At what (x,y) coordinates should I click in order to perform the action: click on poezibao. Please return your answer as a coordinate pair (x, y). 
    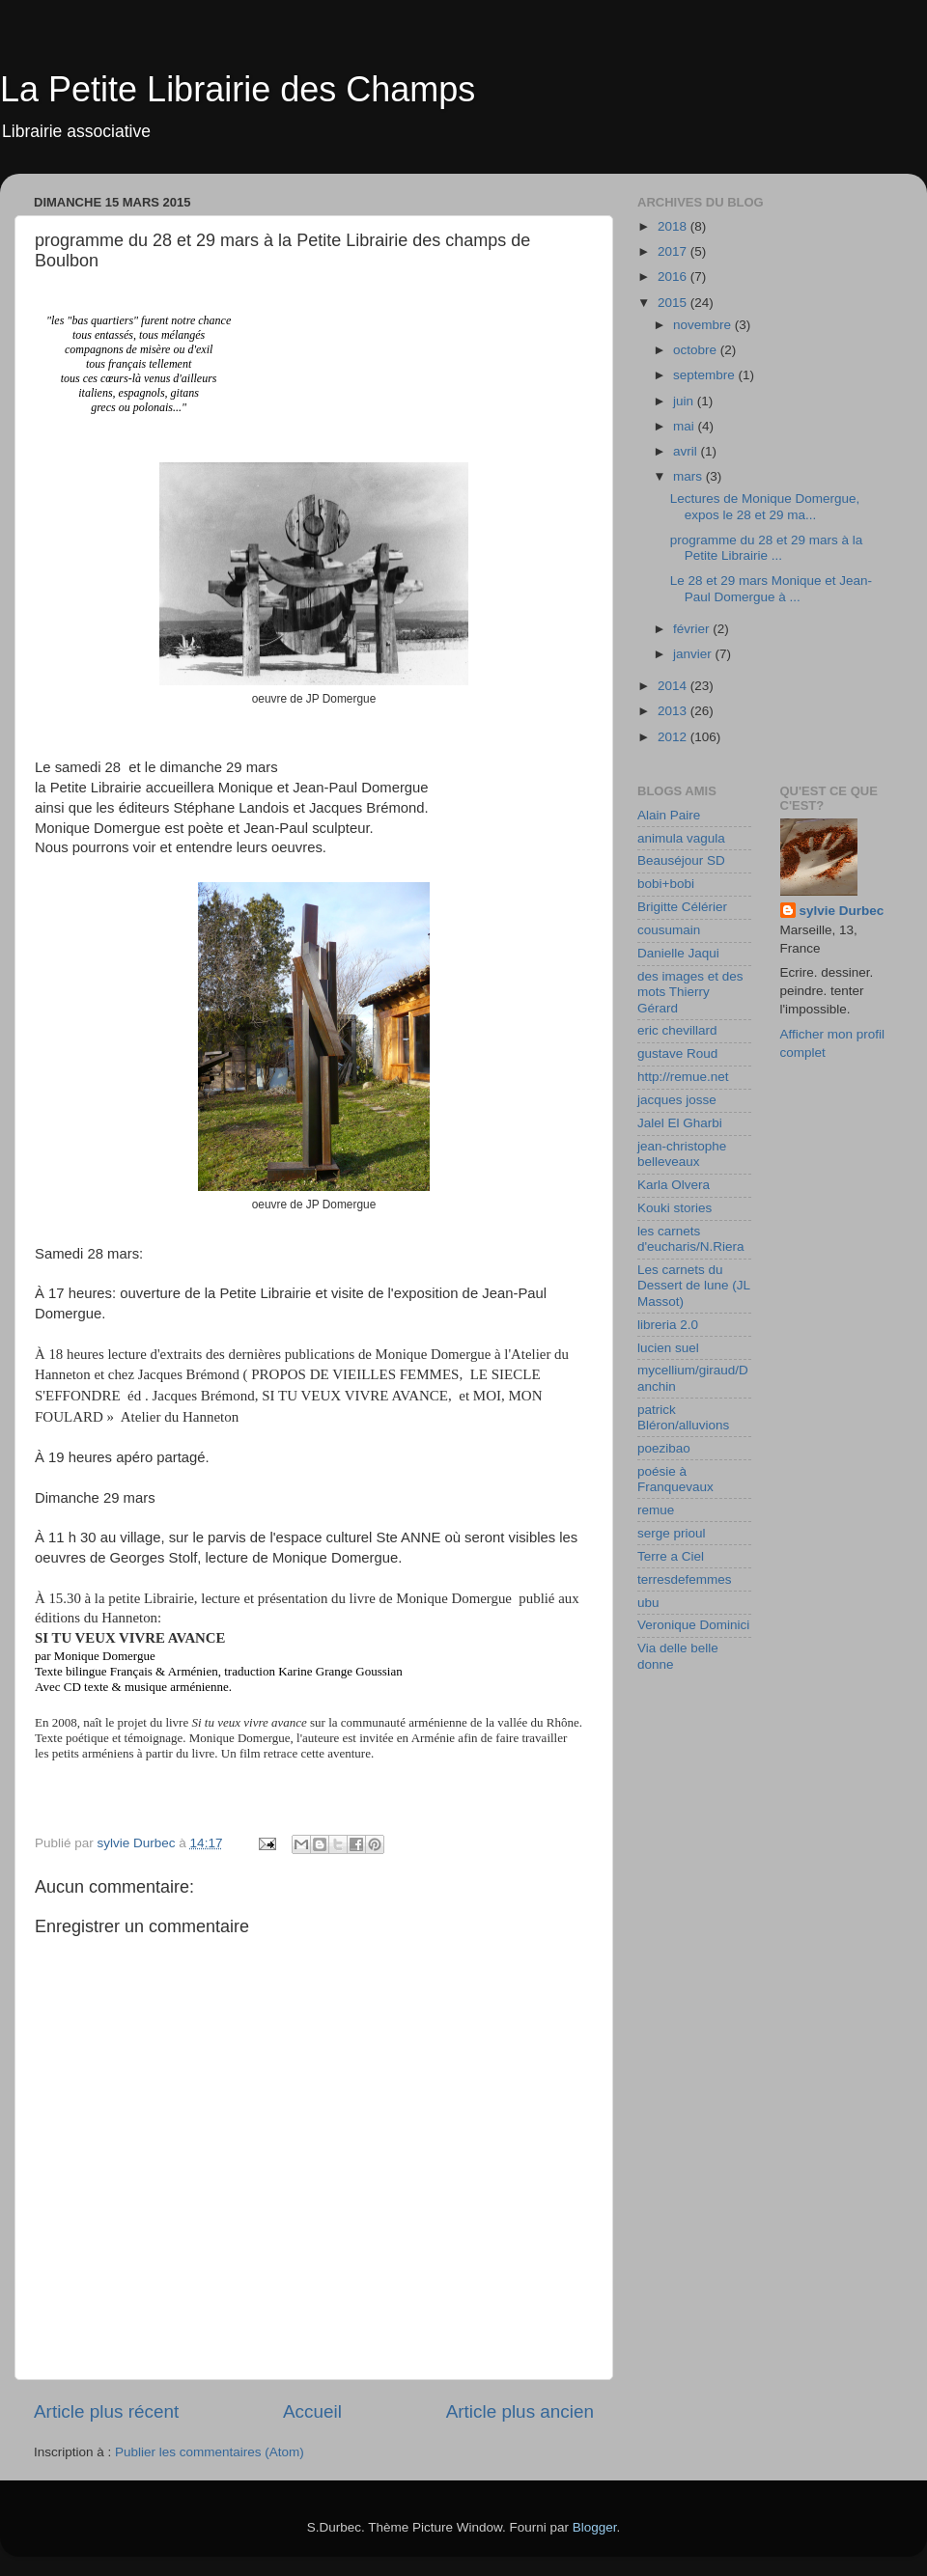
    Looking at the image, I should click on (663, 1448).